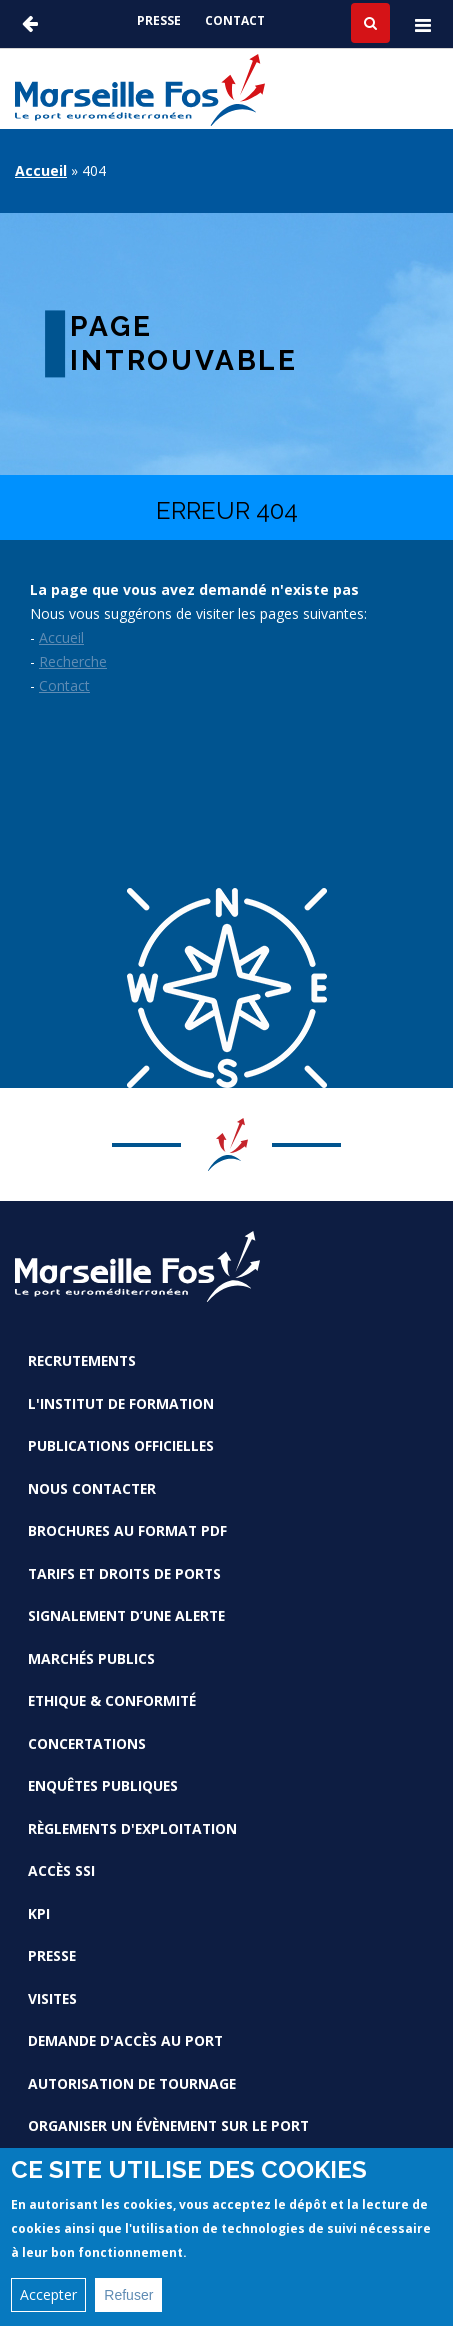 The width and height of the screenshot is (453, 2326). What do you see at coordinates (128, 2295) in the screenshot?
I see `Refuser` at bounding box center [128, 2295].